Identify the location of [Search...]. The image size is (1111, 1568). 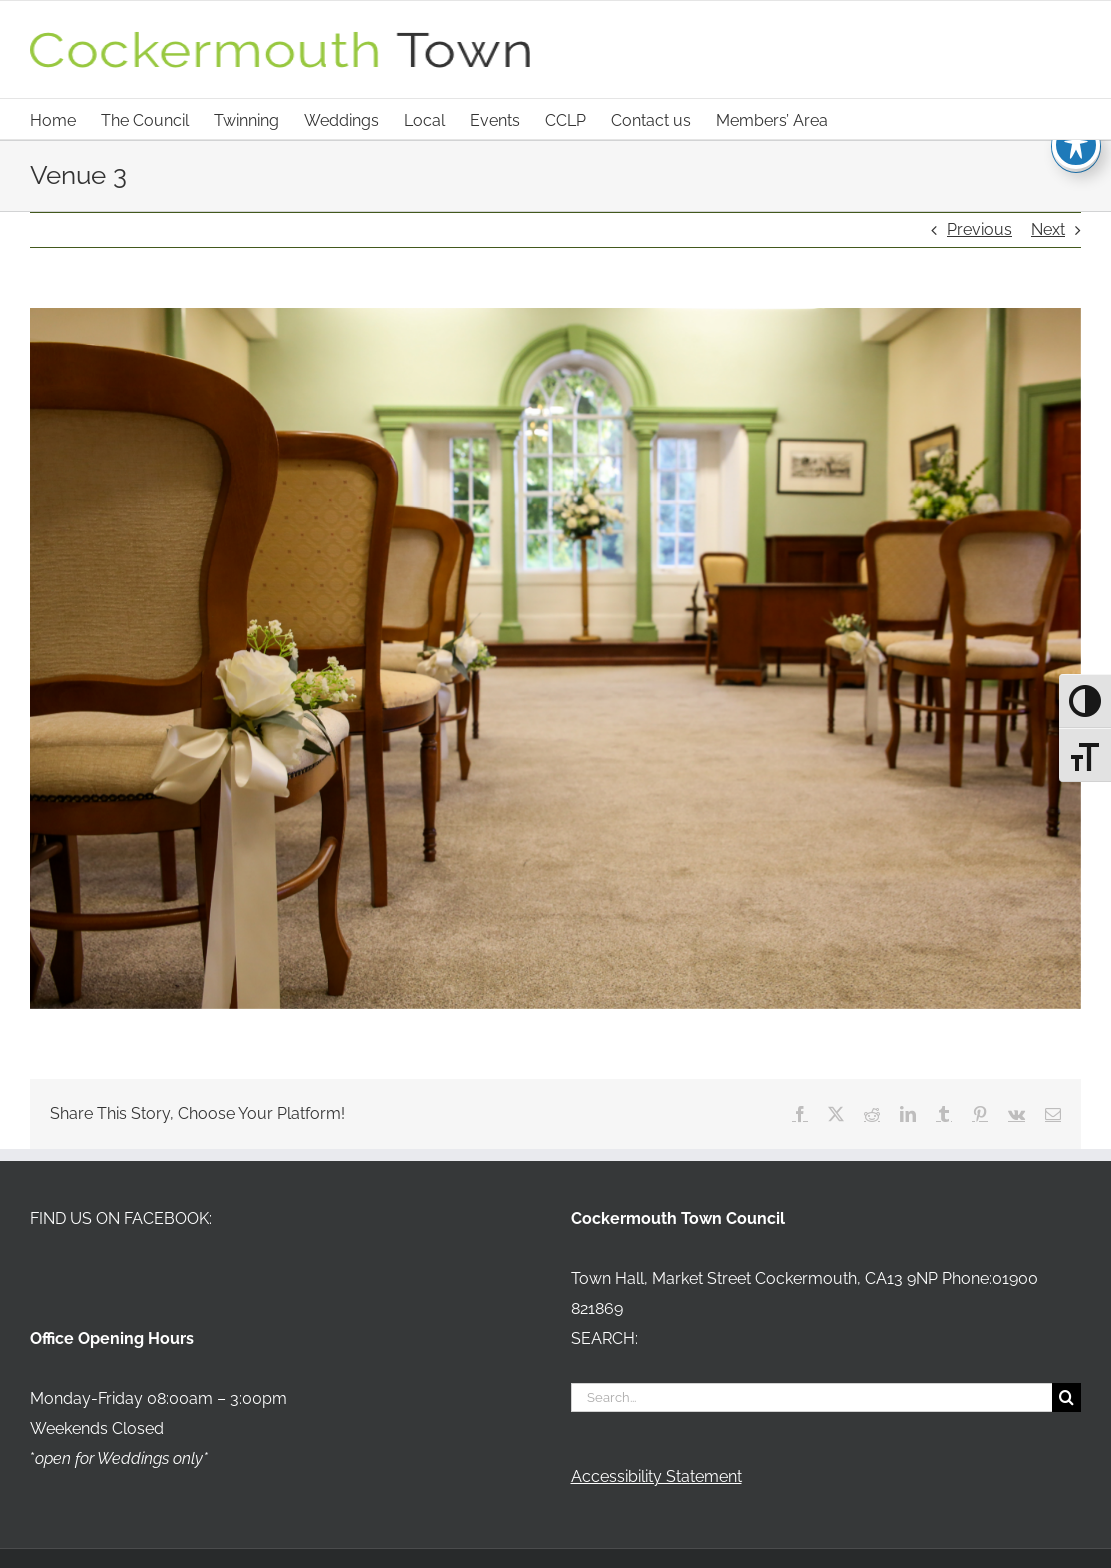
(812, 1397).